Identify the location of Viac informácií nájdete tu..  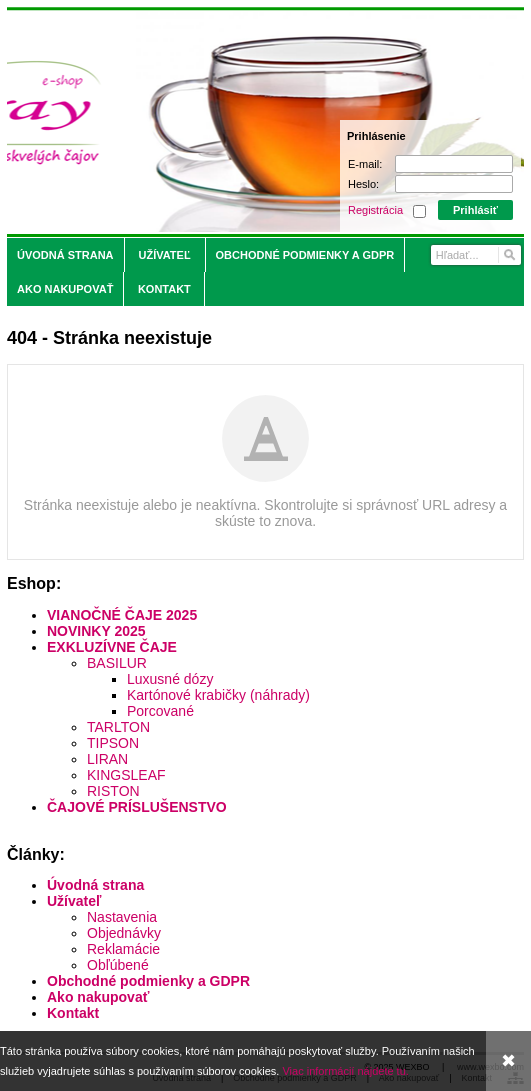
(345, 1071).